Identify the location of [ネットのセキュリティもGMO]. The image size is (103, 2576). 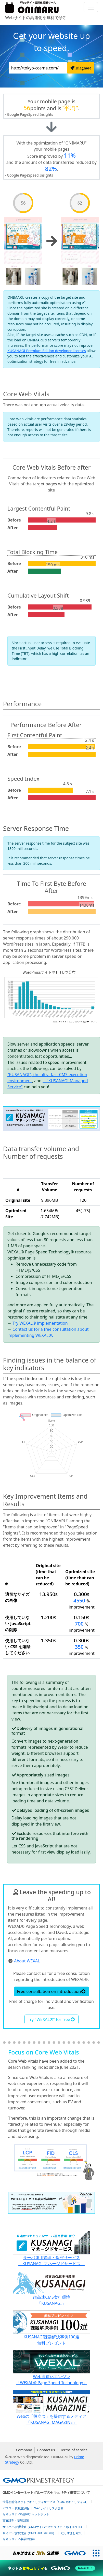
(51, 2568).